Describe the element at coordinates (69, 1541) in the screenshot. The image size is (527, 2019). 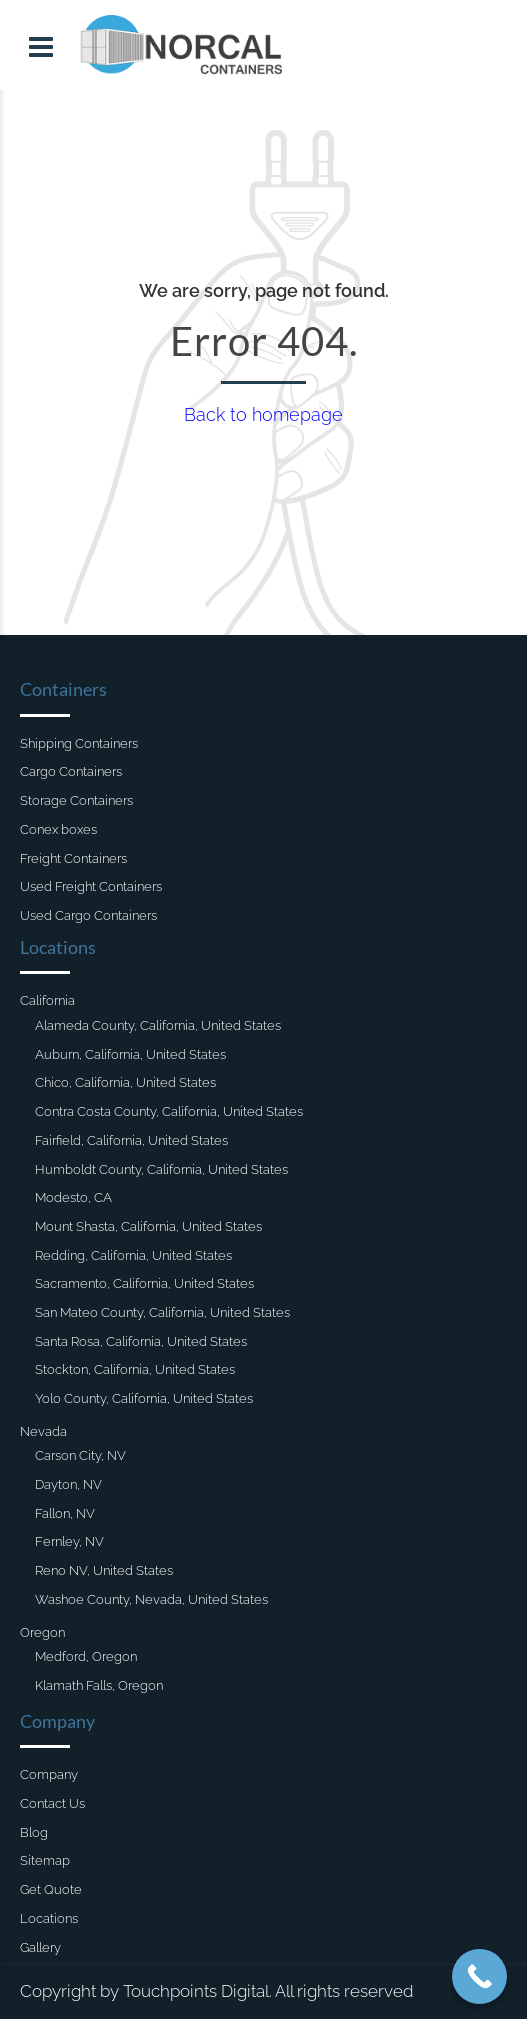
I see `Fernley, NV` at that location.